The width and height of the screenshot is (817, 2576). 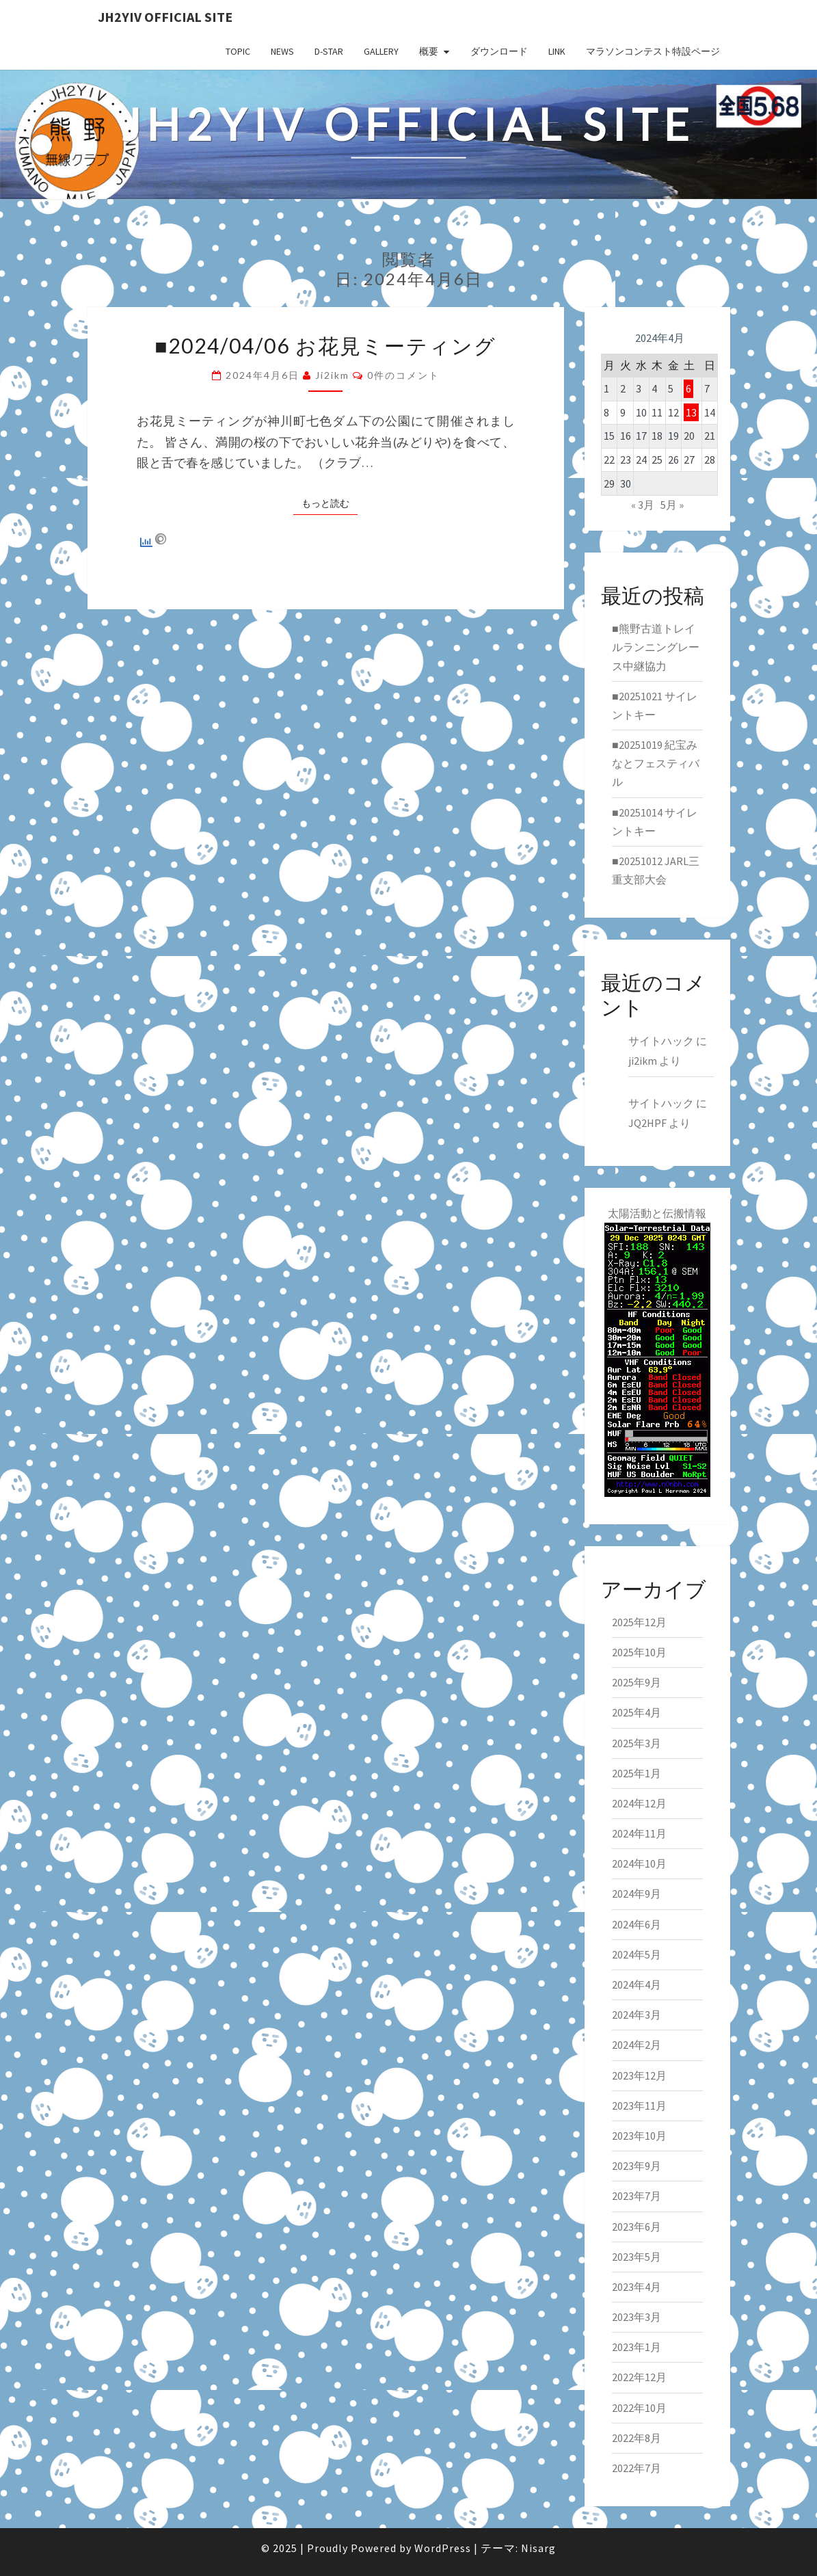 What do you see at coordinates (691, 412) in the screenshot?
I see `13 [2024年4月13日 に投稿を公開]` at bounding box center [691, 412].